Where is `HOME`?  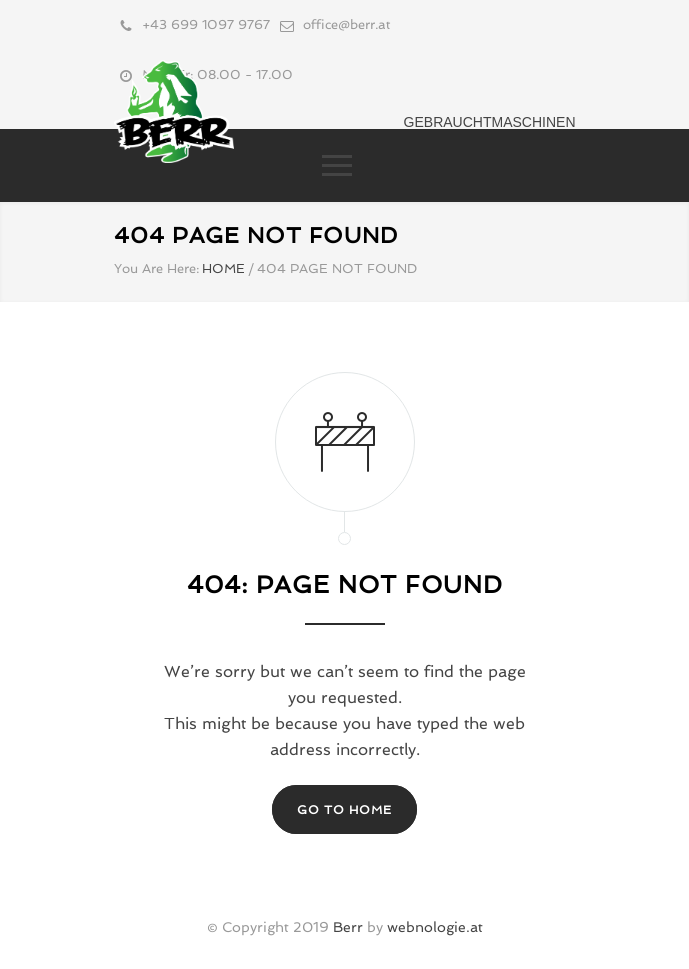 HOME is located at coordinates (223, 268).